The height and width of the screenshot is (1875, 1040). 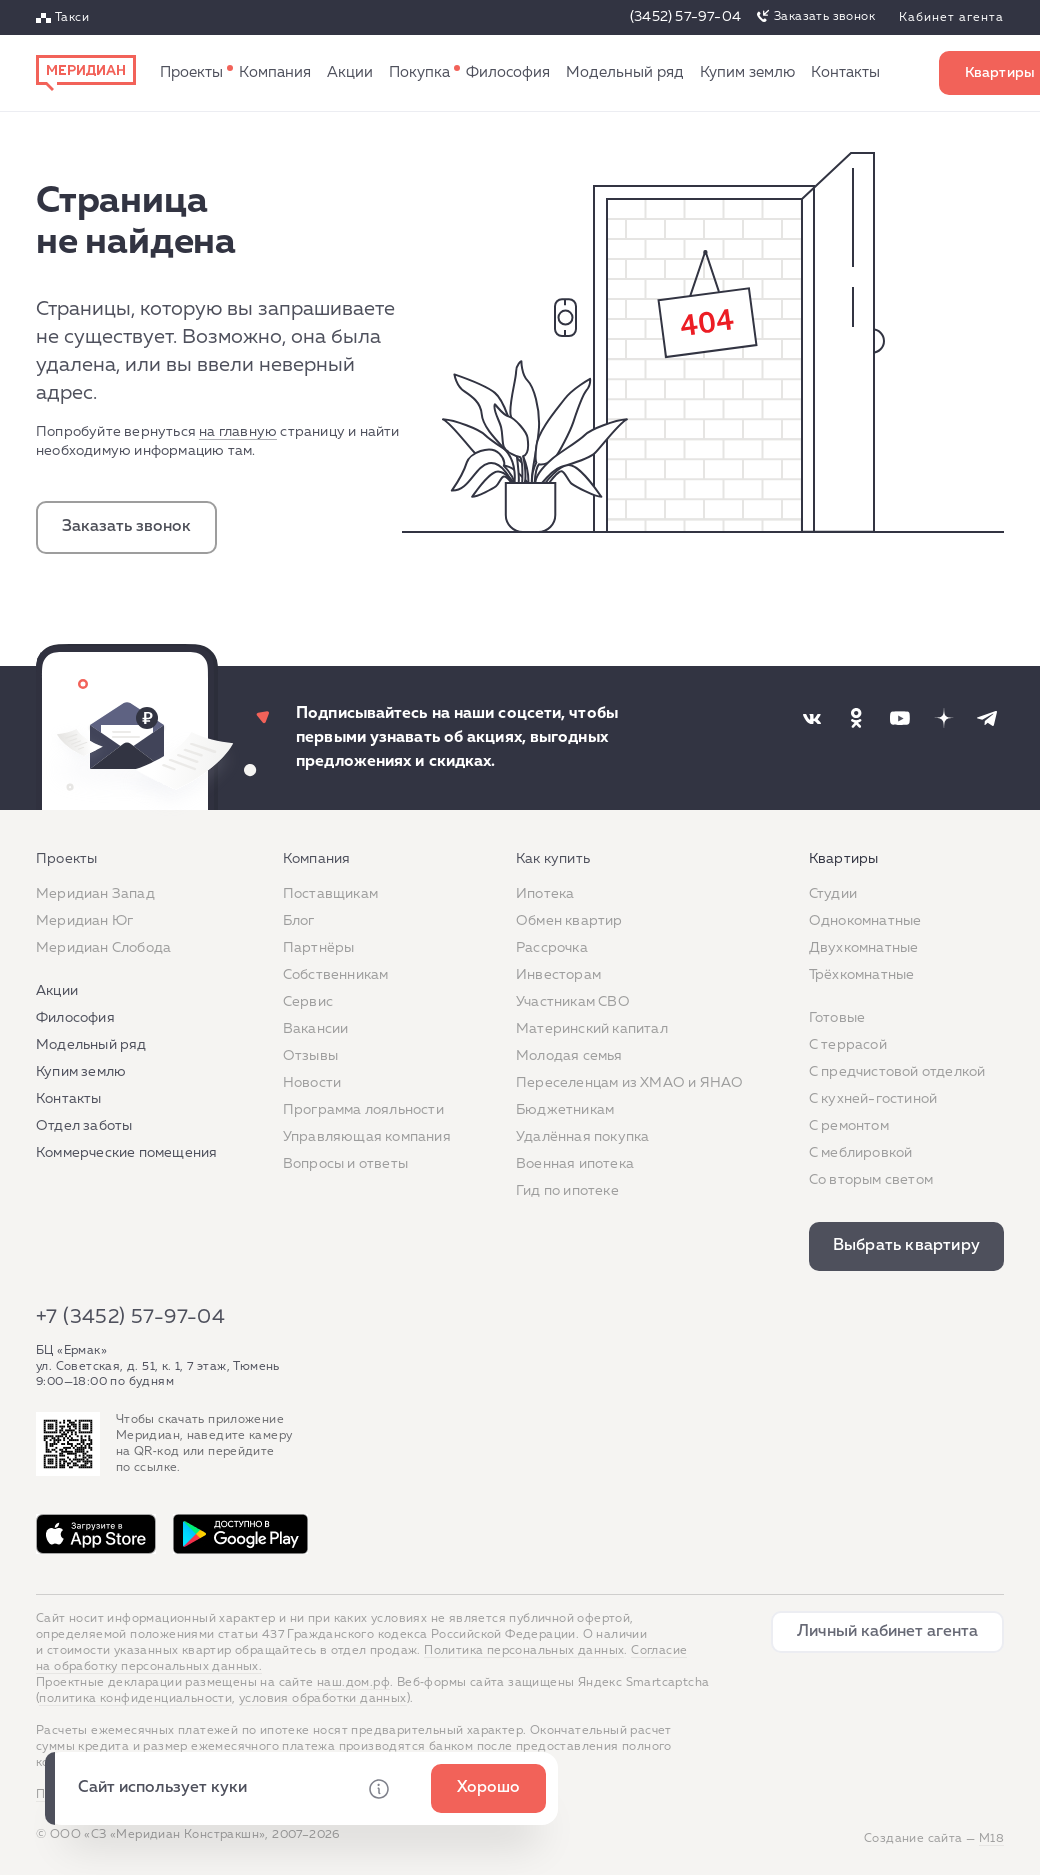 What do you see at coordinates (299, 921) in the screenshot?
I see `Блог` at bounding box center [299, 921].